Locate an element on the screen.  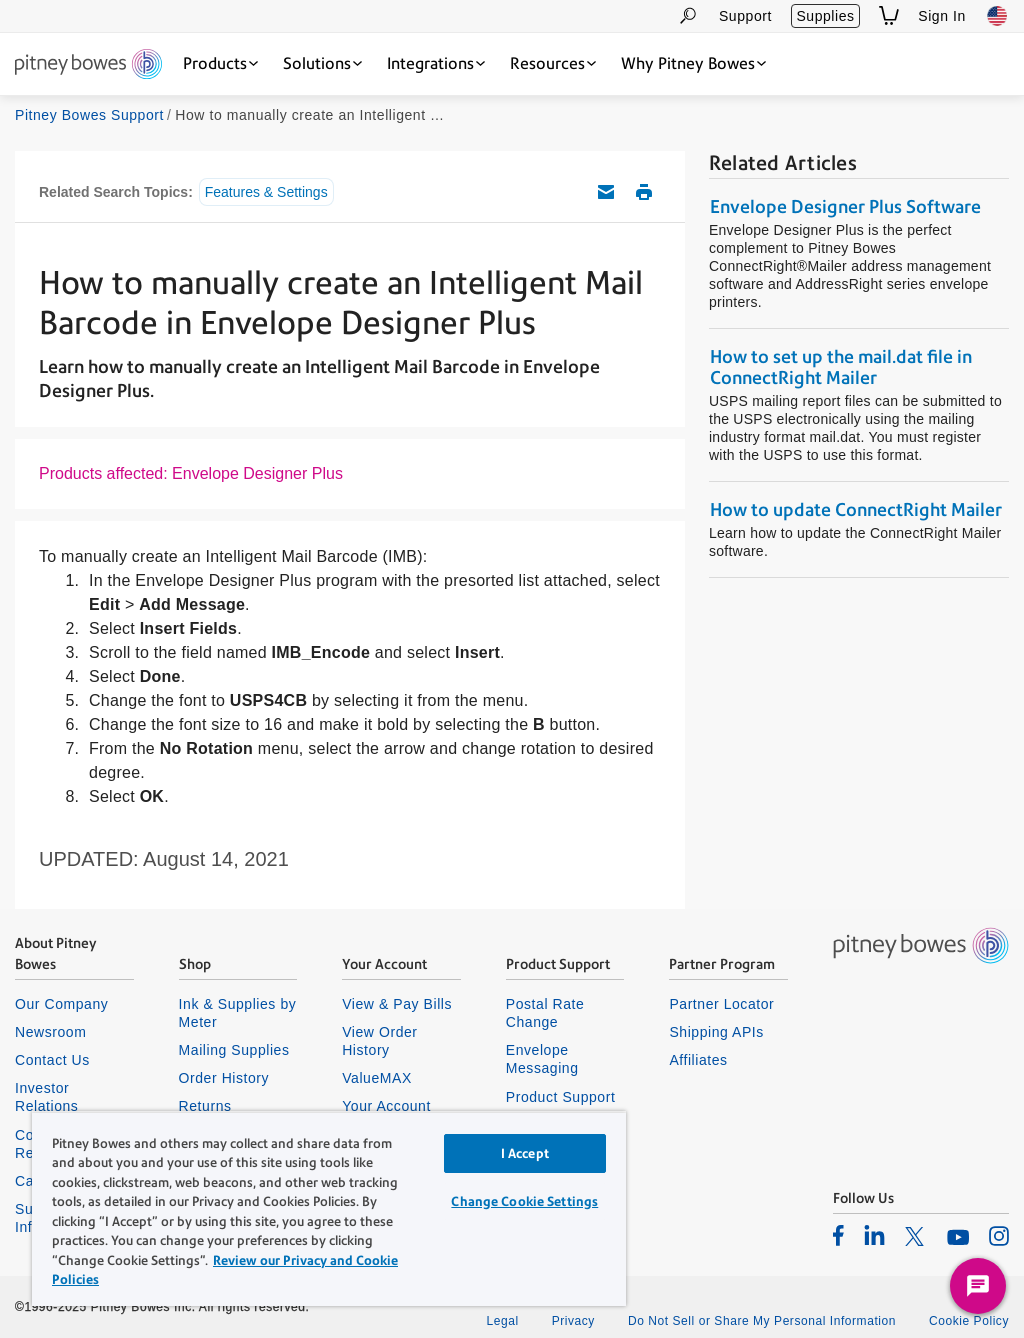
Shipping APIs [listitem] is located at coordinates (716, 1032).